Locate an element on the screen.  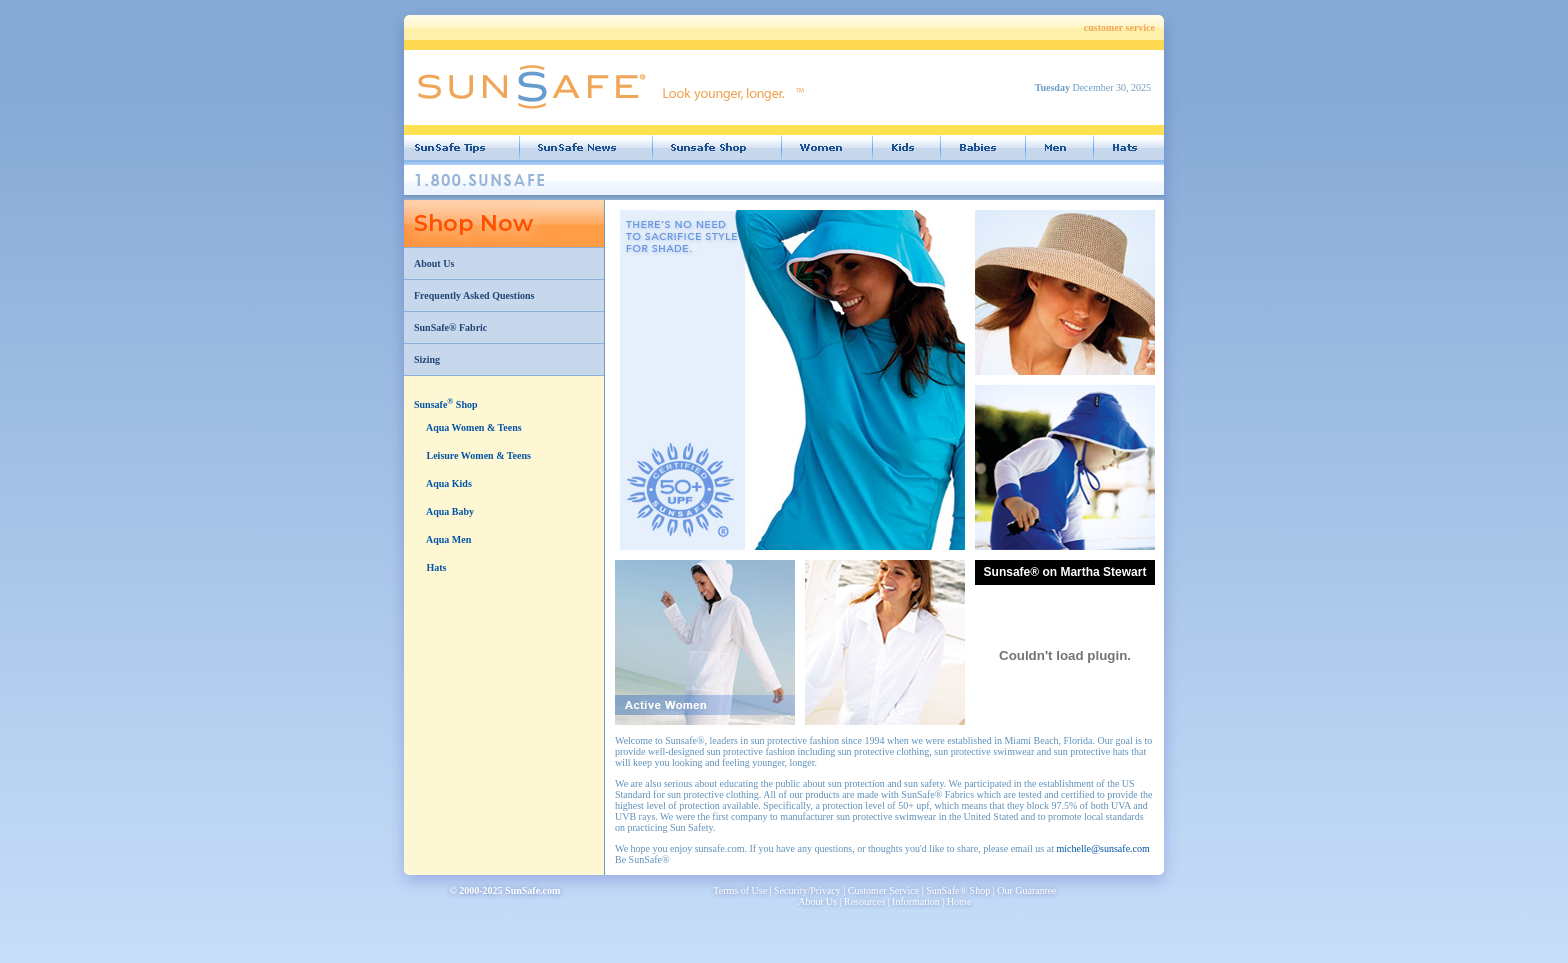
customer service is located at coordinates (1119, 27).